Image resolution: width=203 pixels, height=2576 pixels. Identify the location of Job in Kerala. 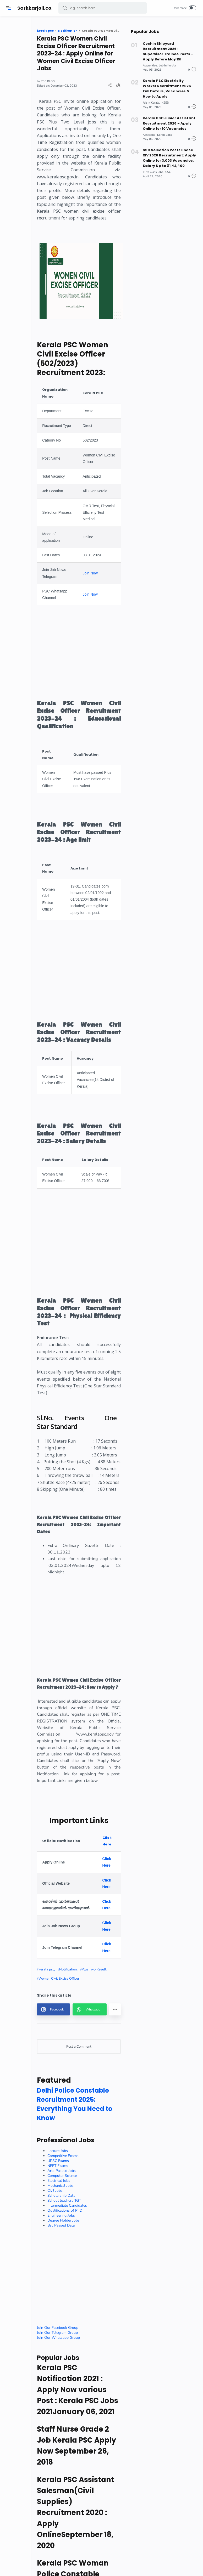
(167, 63).